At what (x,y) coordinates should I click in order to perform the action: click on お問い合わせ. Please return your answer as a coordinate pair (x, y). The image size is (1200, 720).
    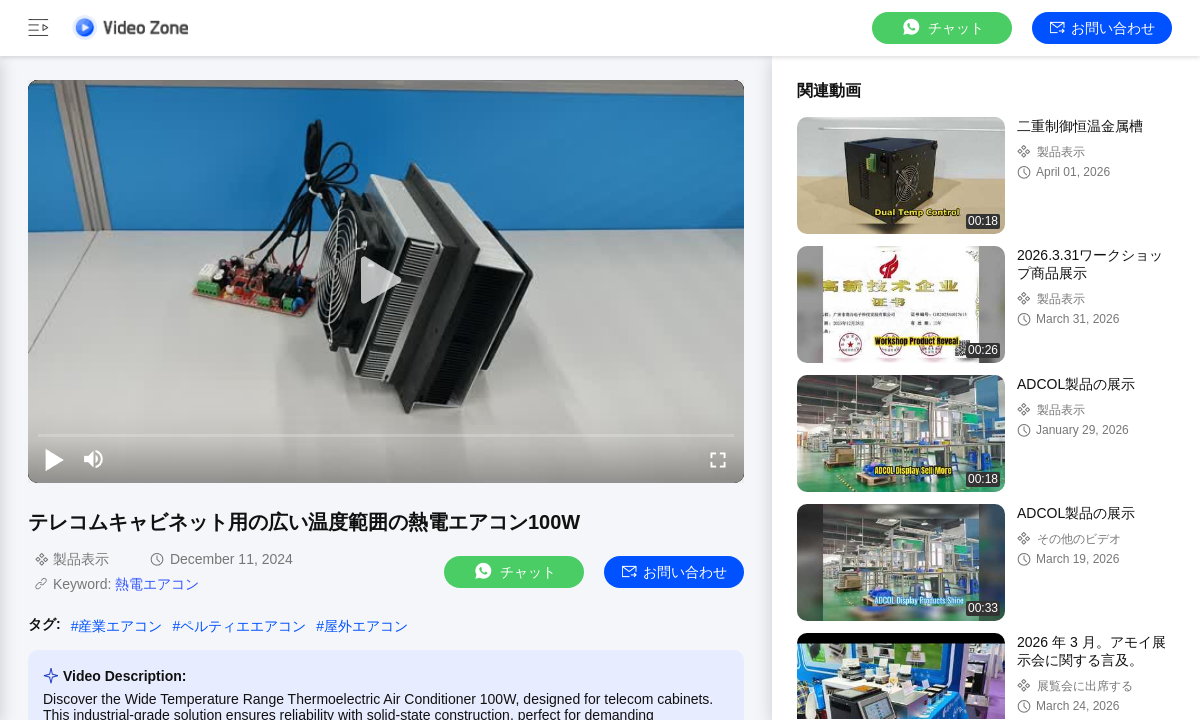
    Looking at the image, I should click on (1102, 28).